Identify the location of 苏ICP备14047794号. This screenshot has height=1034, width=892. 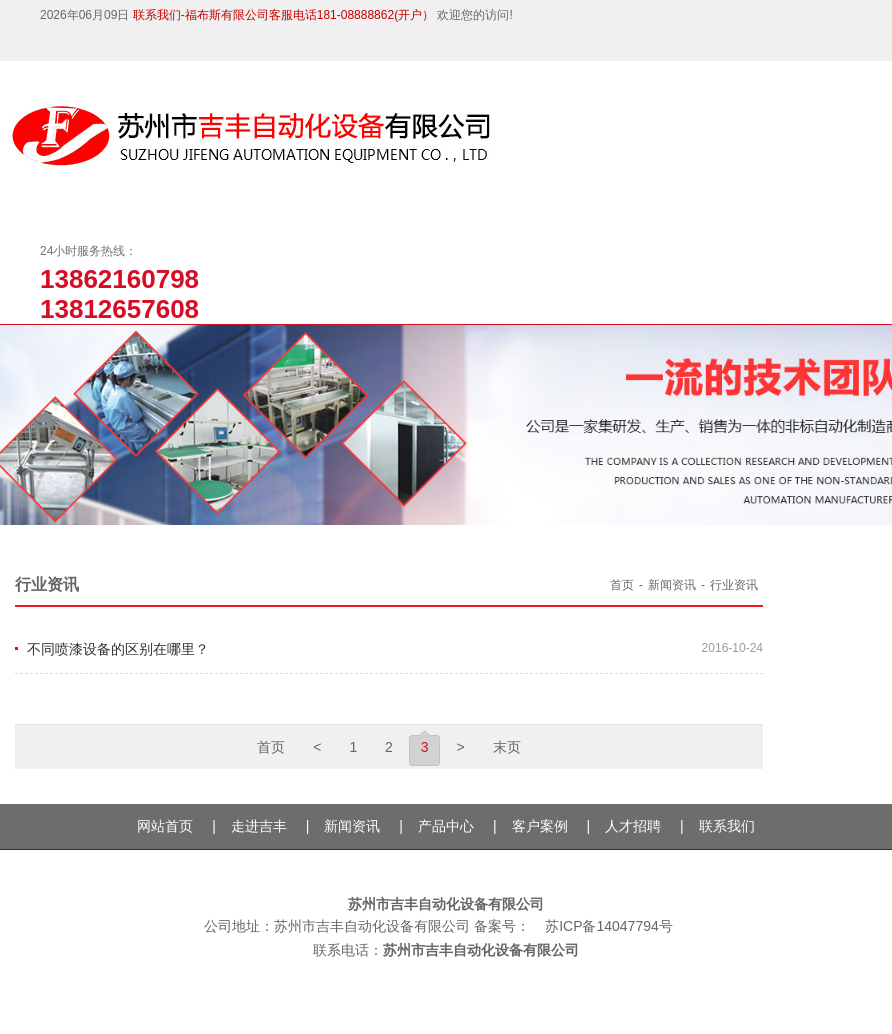
(609, 926).